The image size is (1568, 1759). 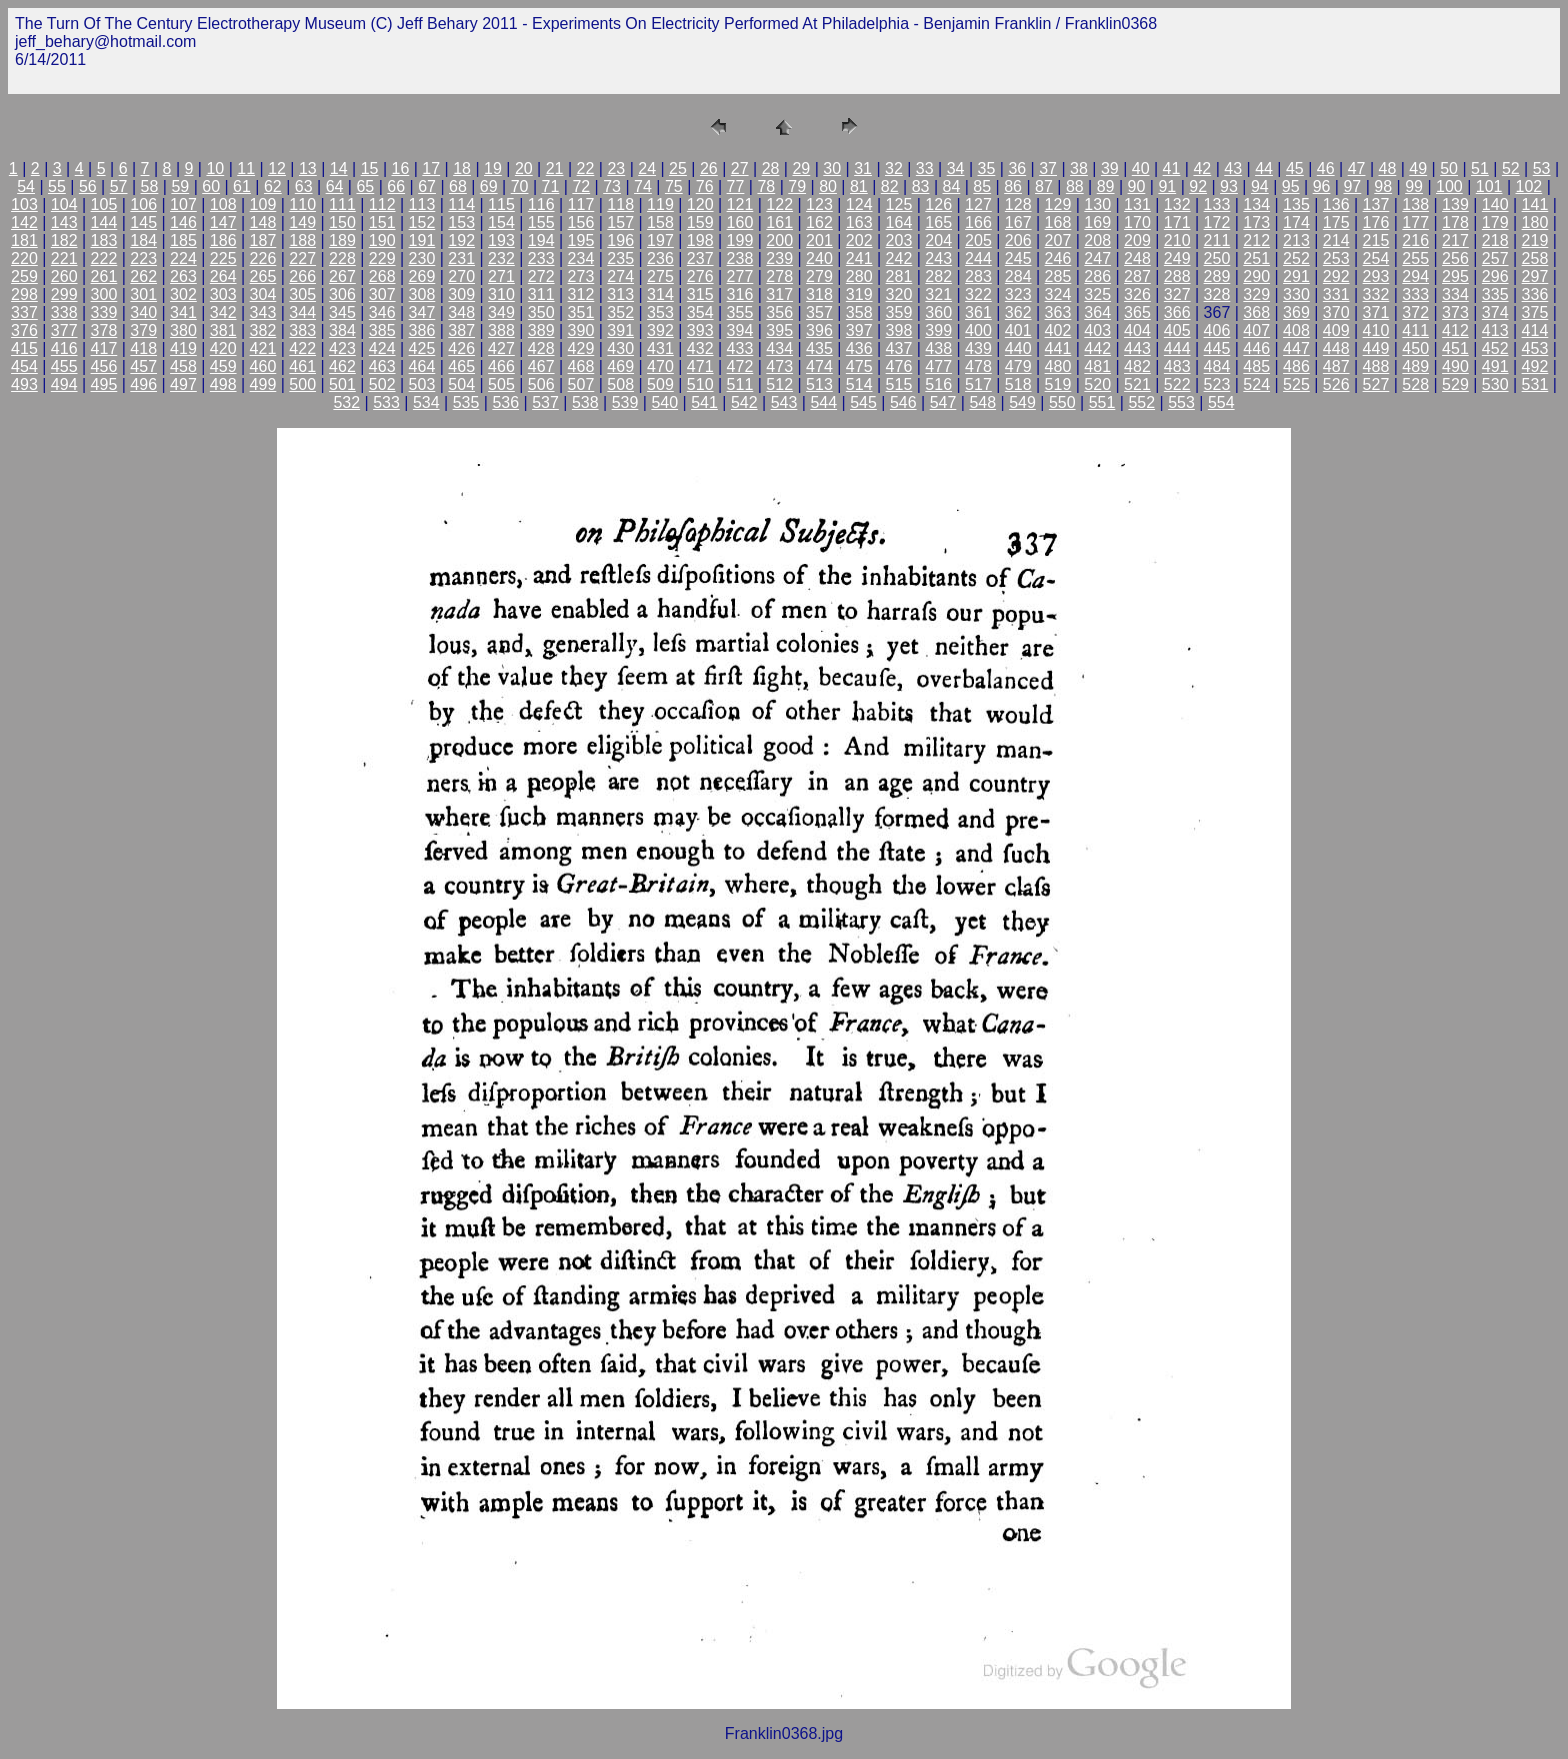 What do you see at coordinates (938, 204) in the screenshot?
I see `126` at bounding box center [938, 204].